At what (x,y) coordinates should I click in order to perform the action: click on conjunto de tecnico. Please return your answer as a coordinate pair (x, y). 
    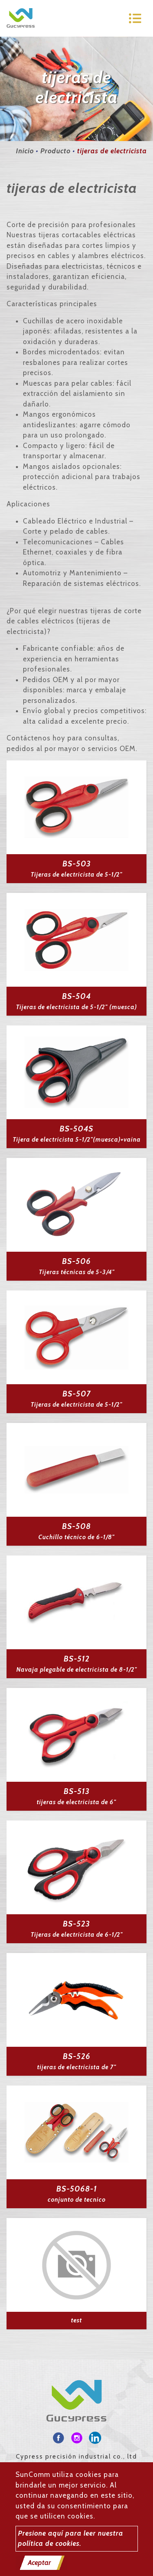
    Looking at the image, I should click on (77, 2199).